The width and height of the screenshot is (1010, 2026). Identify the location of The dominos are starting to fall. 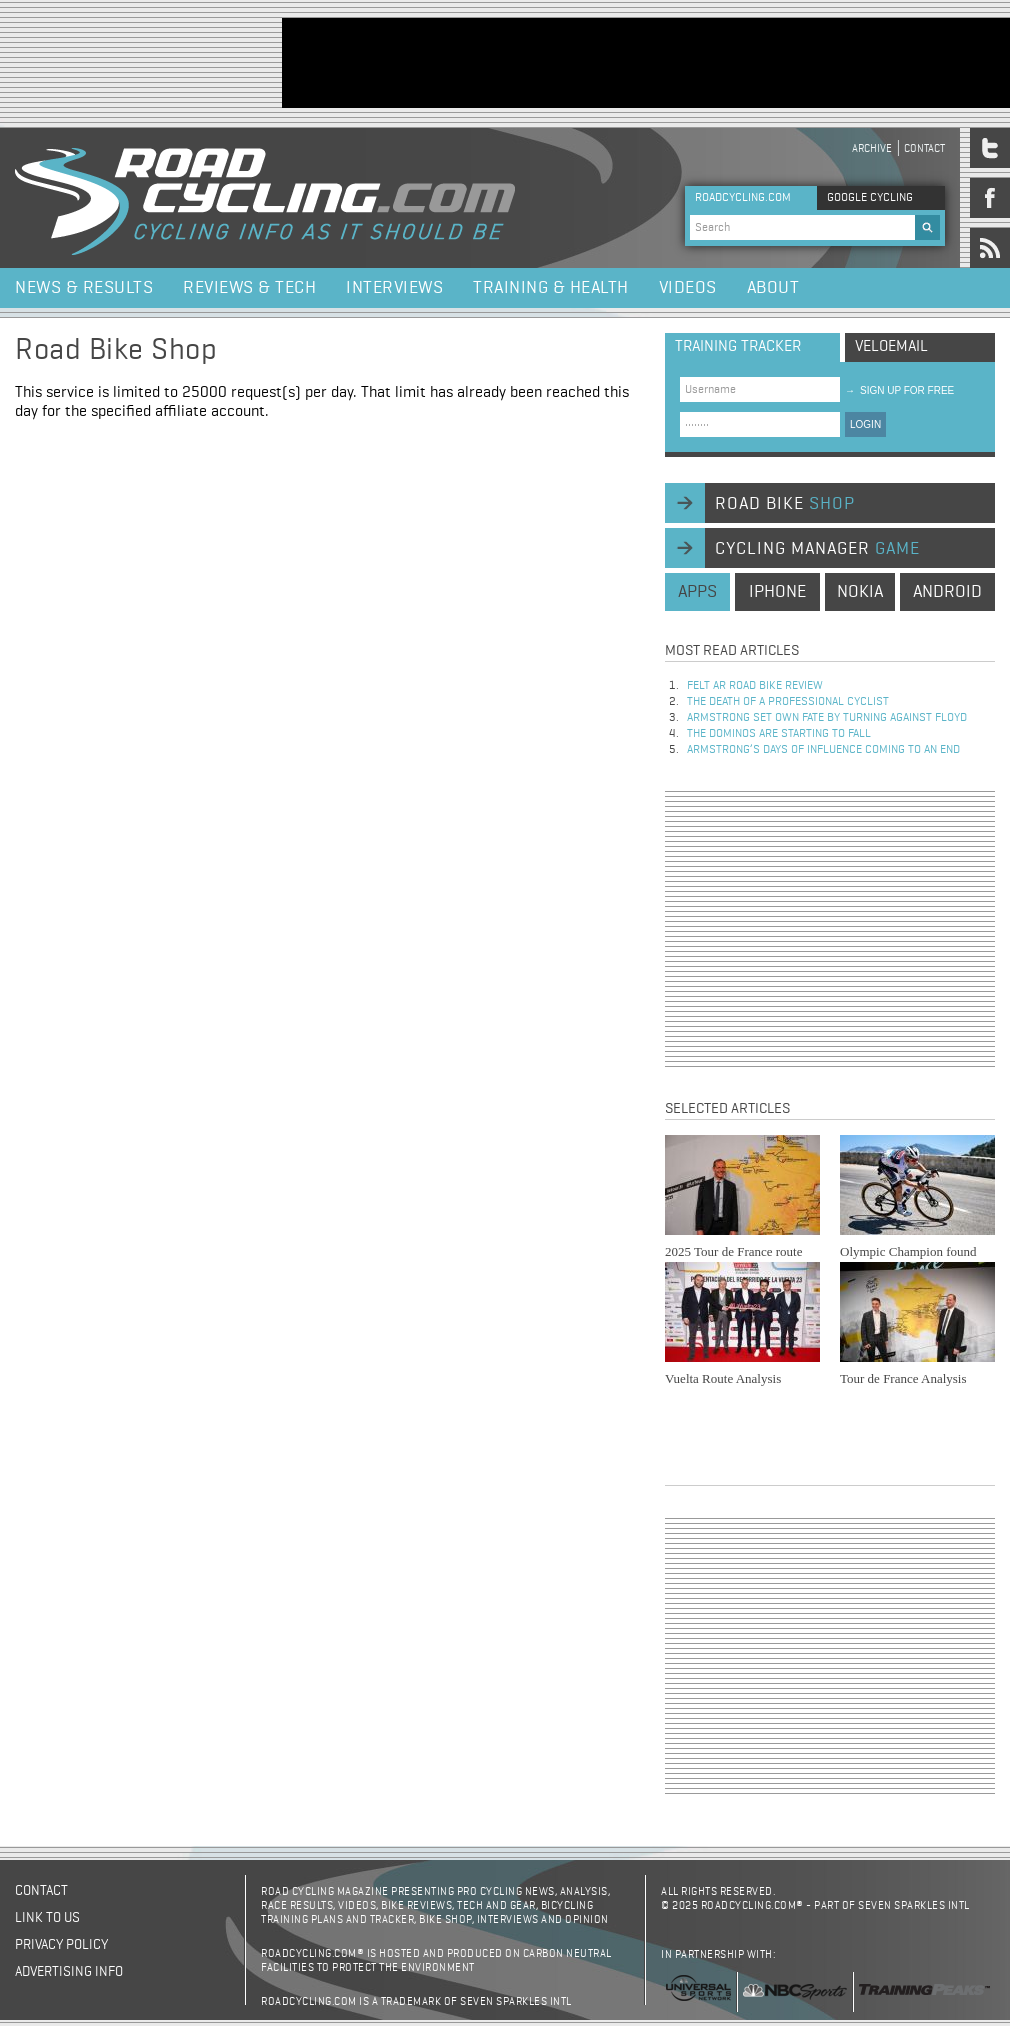
(779, 734).